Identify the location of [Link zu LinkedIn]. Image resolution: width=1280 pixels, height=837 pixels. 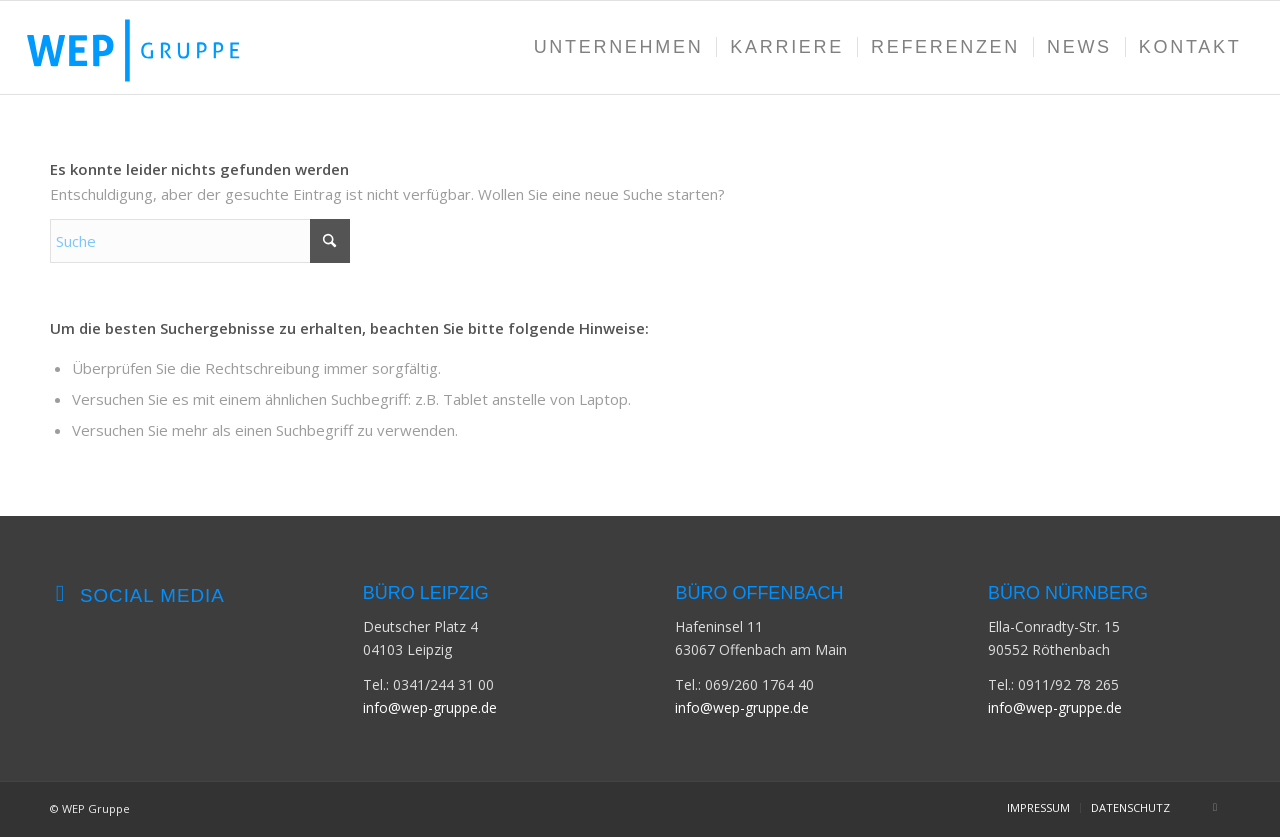
(1215, 807).